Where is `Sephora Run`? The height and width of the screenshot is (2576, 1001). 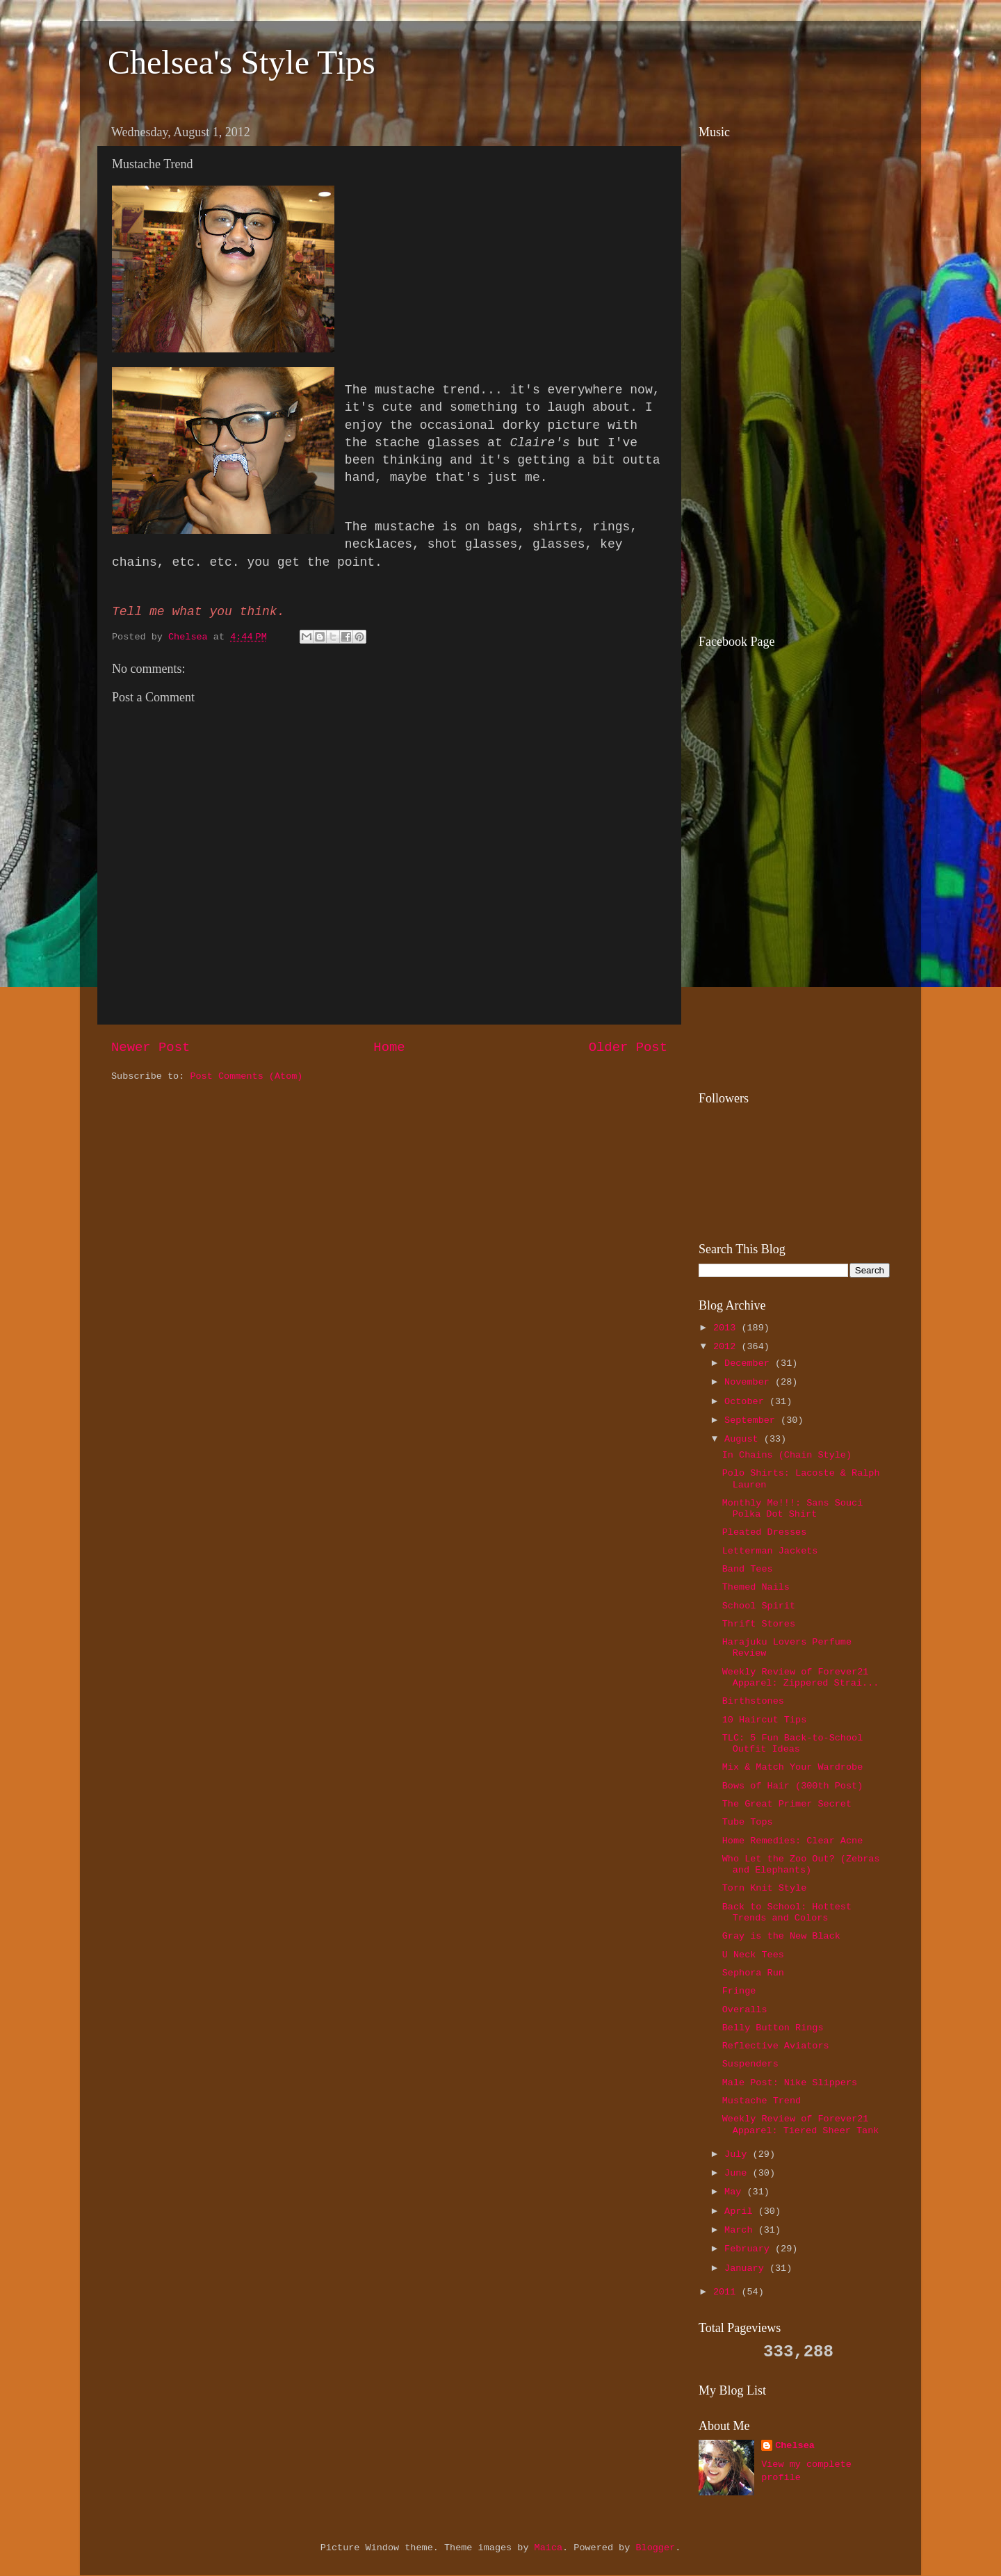 Sephora Run is located at coordinates (753, 1973).